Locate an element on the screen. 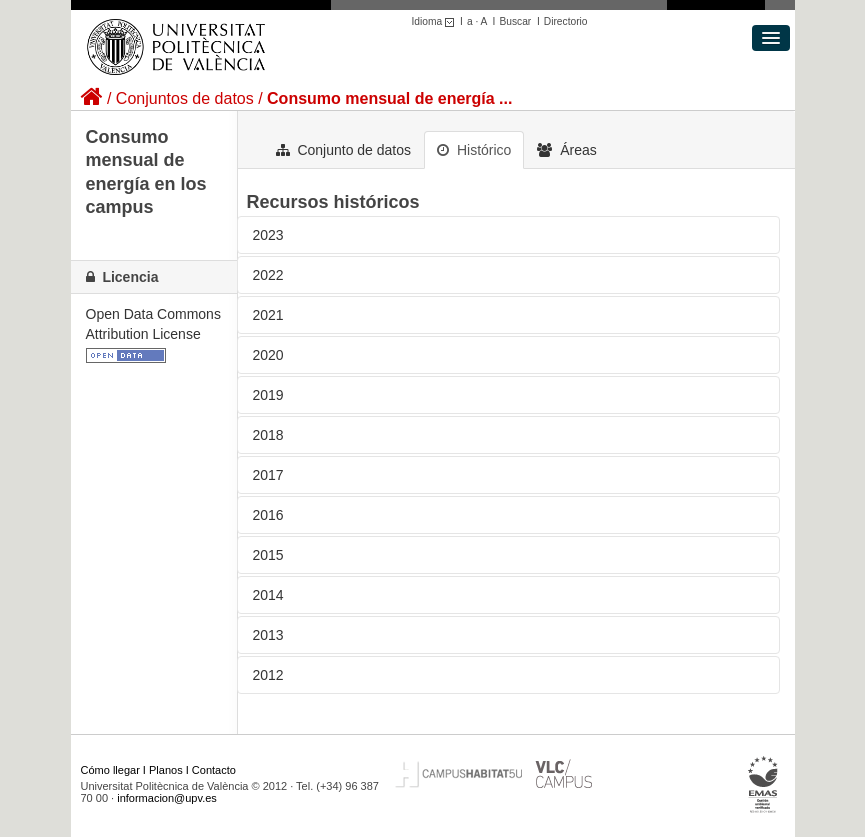 This screenshot has width=865, height=837. informacion@upv.es is located at coordinates (167, 798).